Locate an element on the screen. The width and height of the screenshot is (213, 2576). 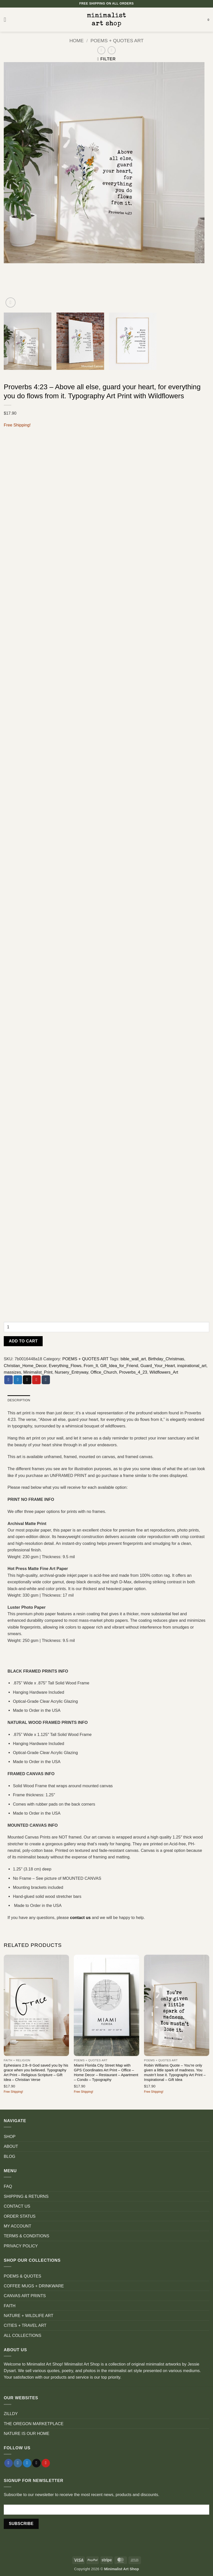
POEMS + QUOTES ART is located at coordinates (117, 40).